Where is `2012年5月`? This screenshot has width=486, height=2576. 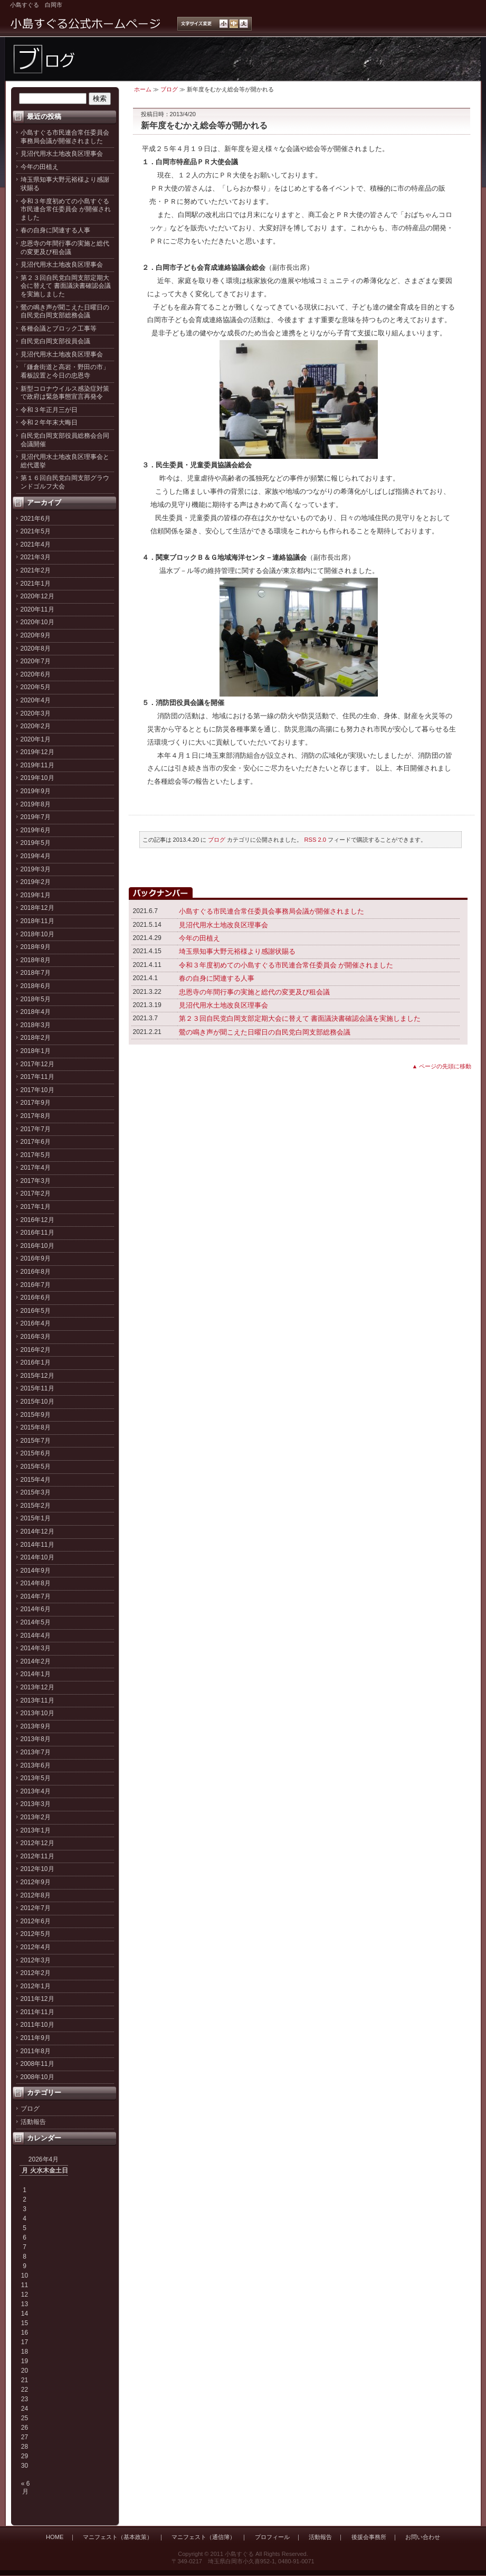
2012年5月 is located at coordinates (36, 1934).